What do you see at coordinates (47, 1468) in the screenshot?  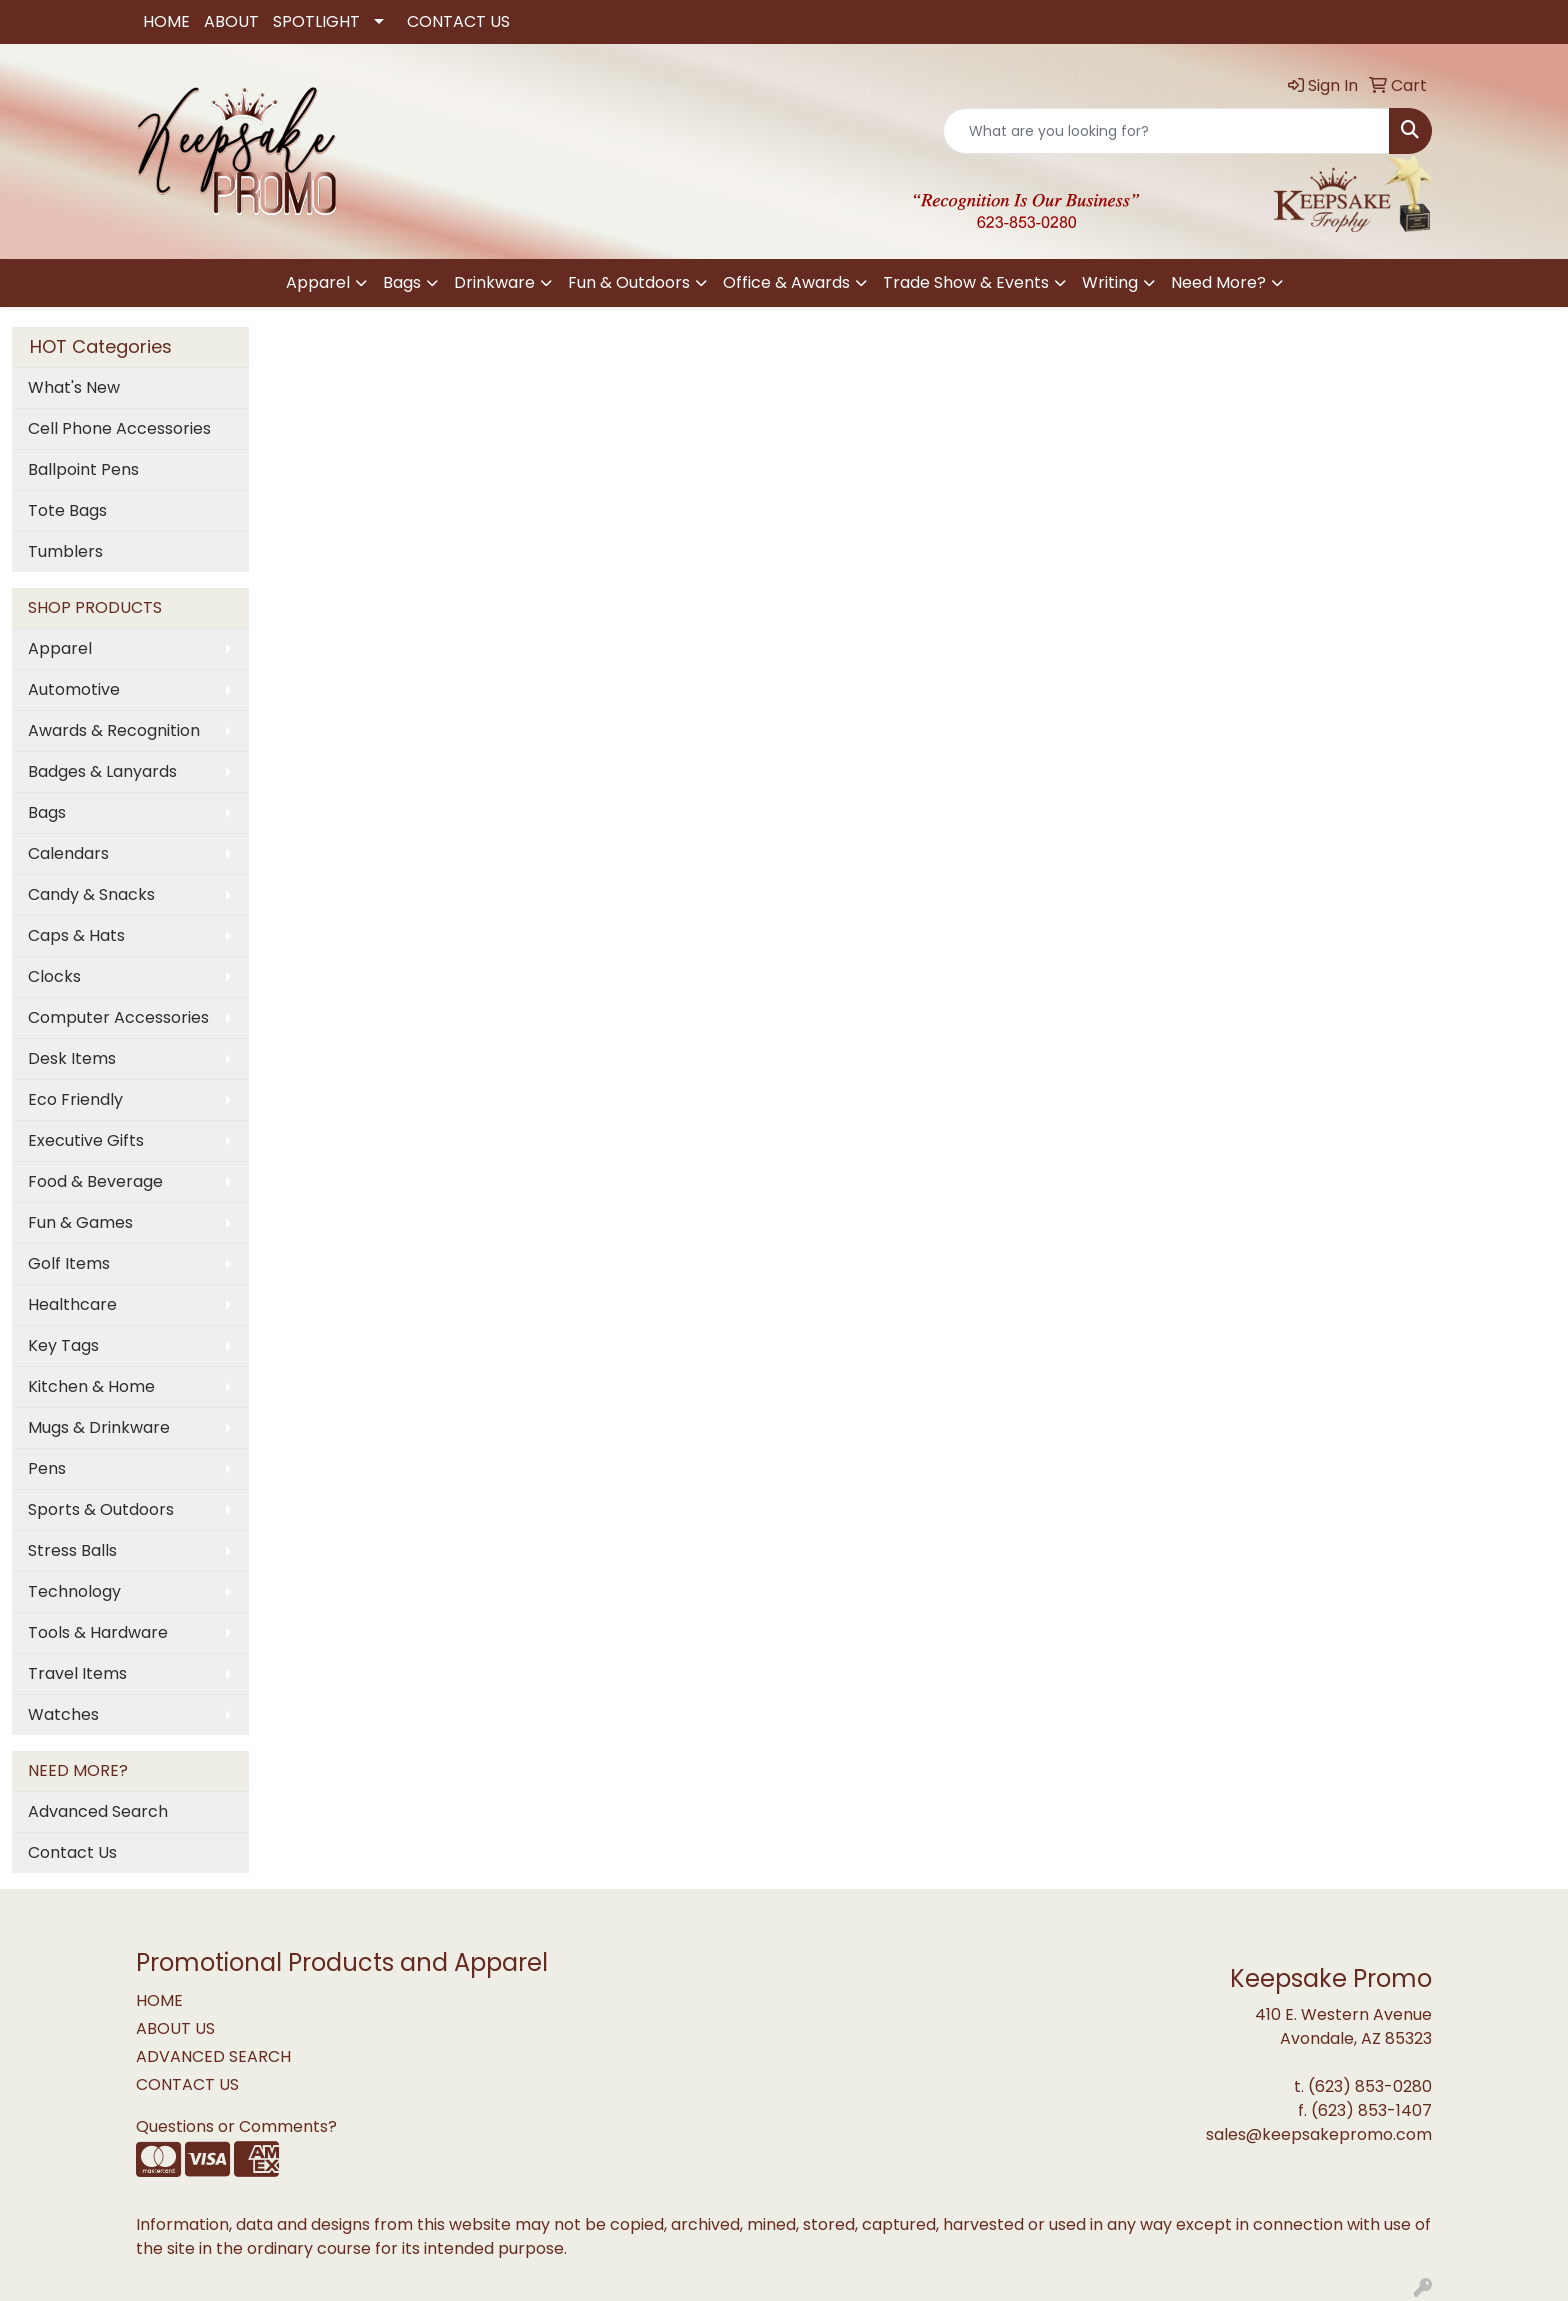 I see `Pens` at bounding box center [47, 1468].